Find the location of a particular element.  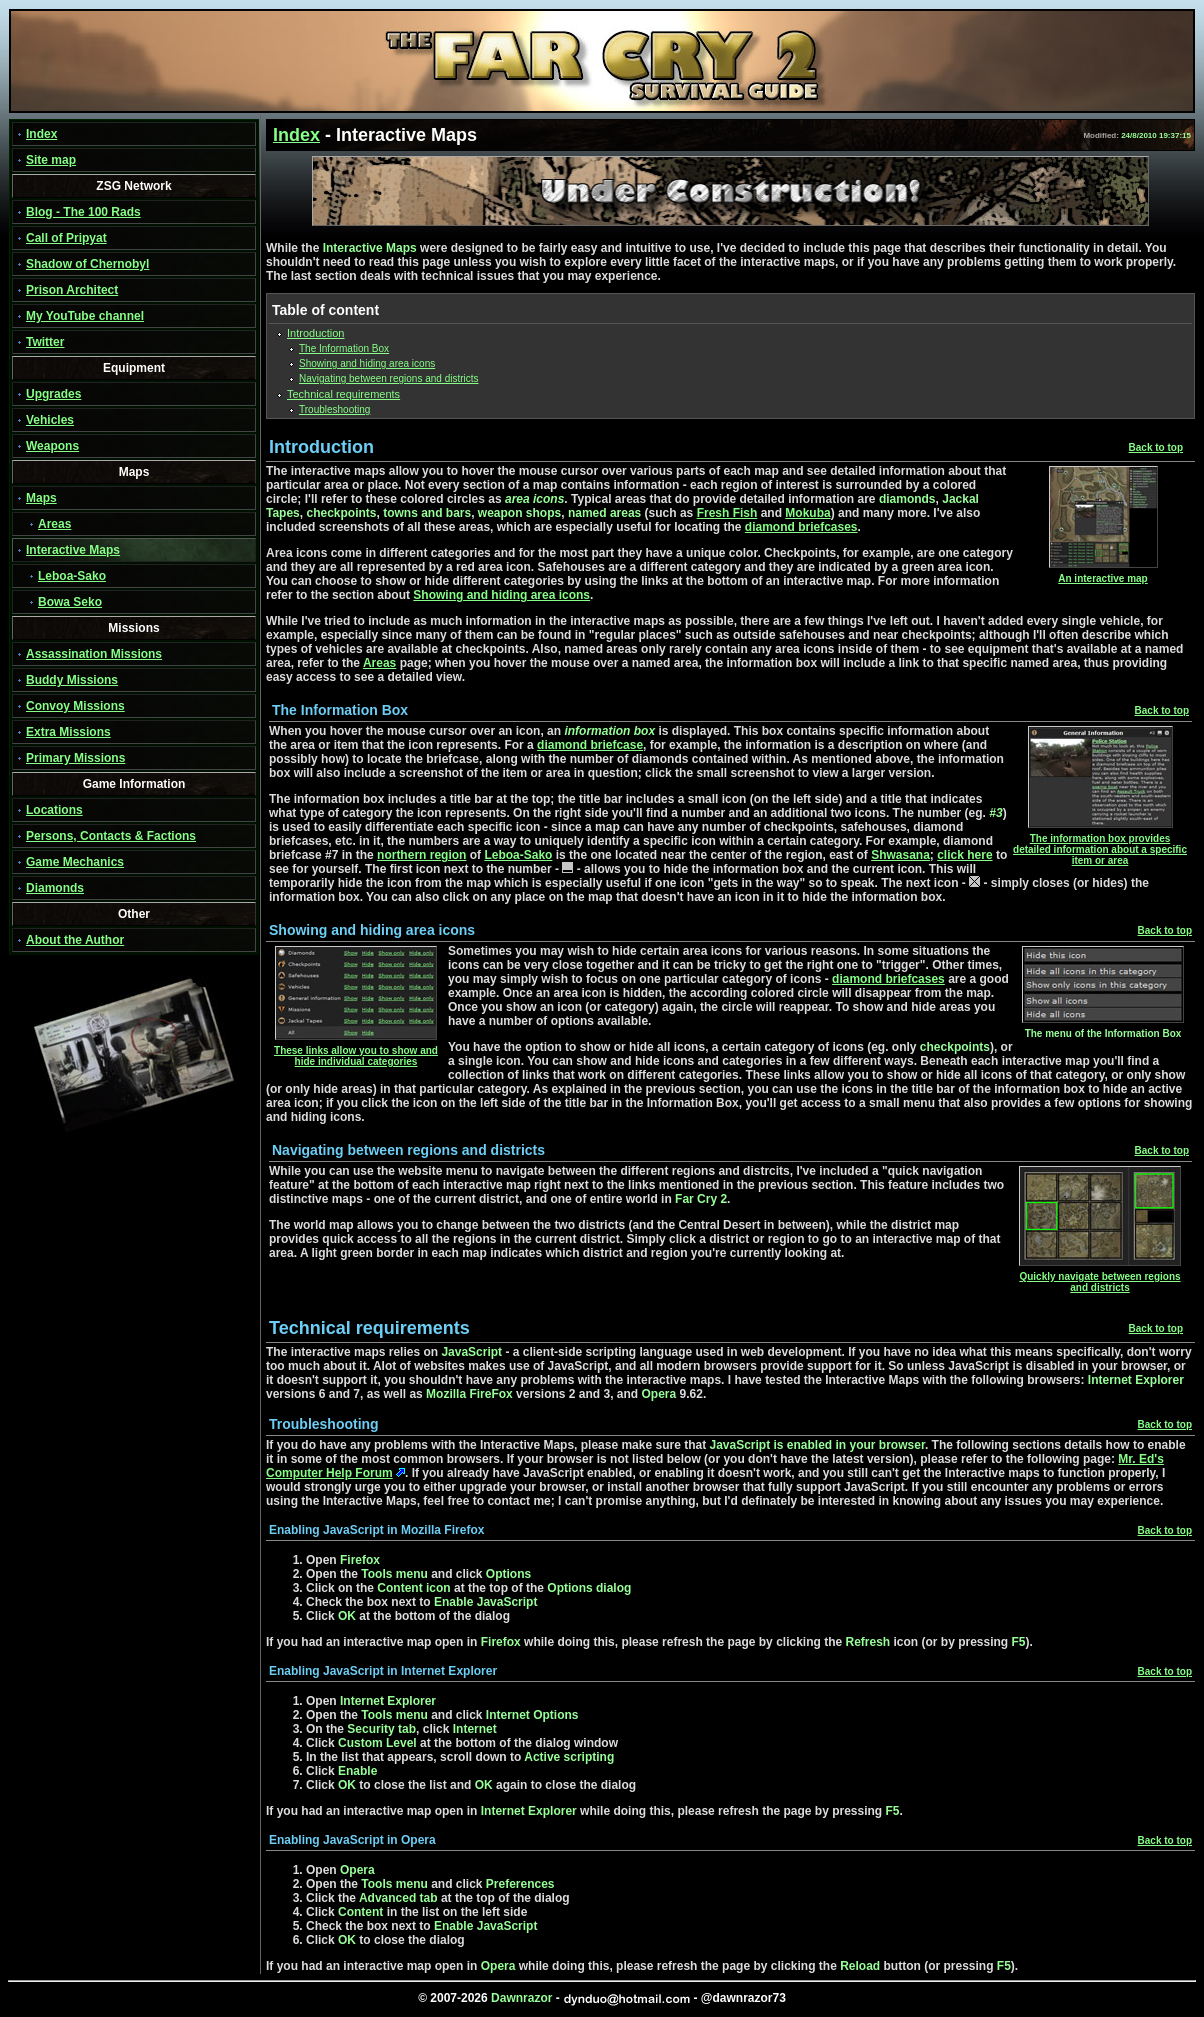

Back to top is located at coordinates (1156, 447).